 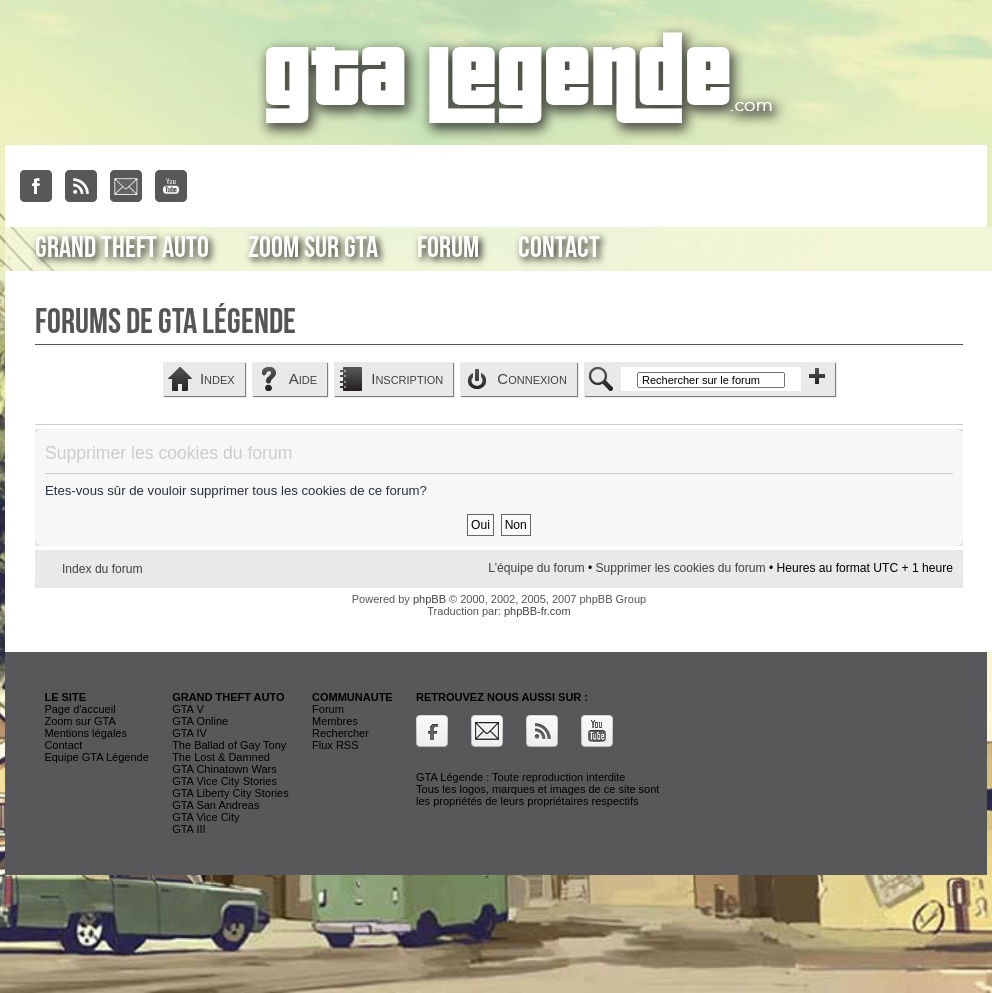 I want to click on GTA Chinatown Wars, so click(x=224, y=769).